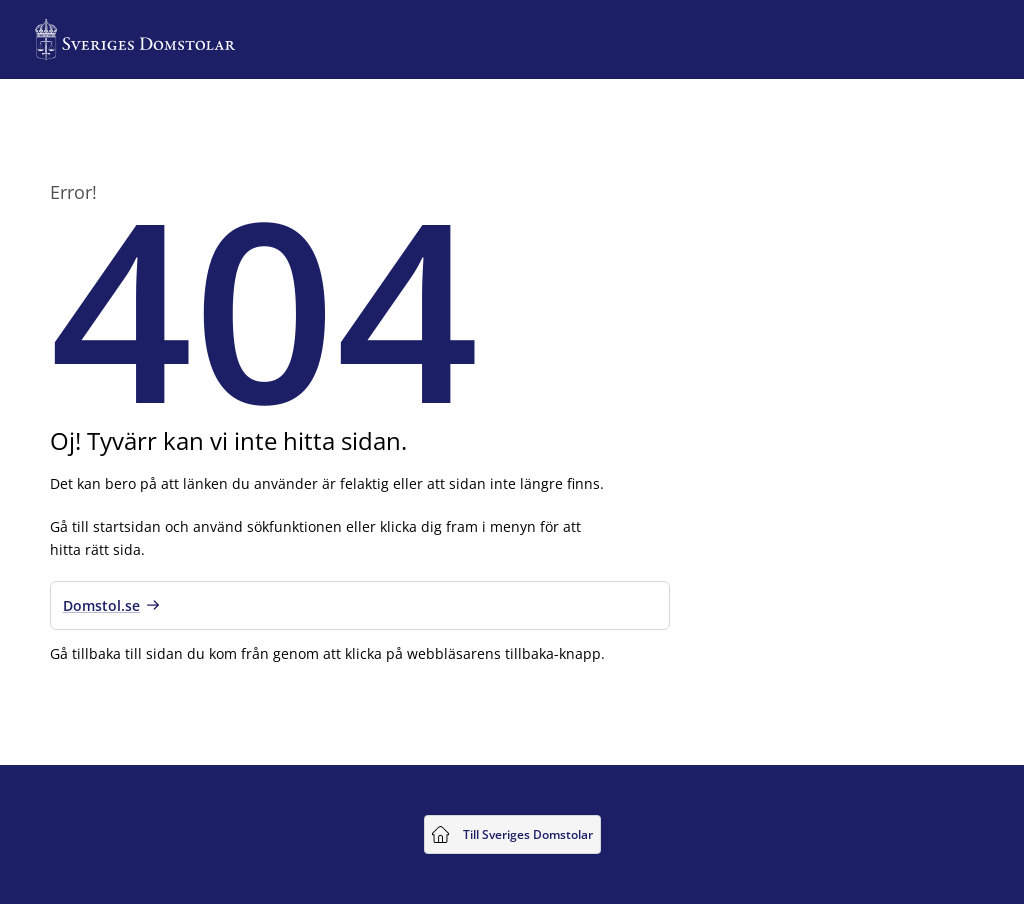 The width and height of the screenshot is (1024, 904). I want to click on [Till startsidan för Sveriges Domstolar], so click(135, 39).